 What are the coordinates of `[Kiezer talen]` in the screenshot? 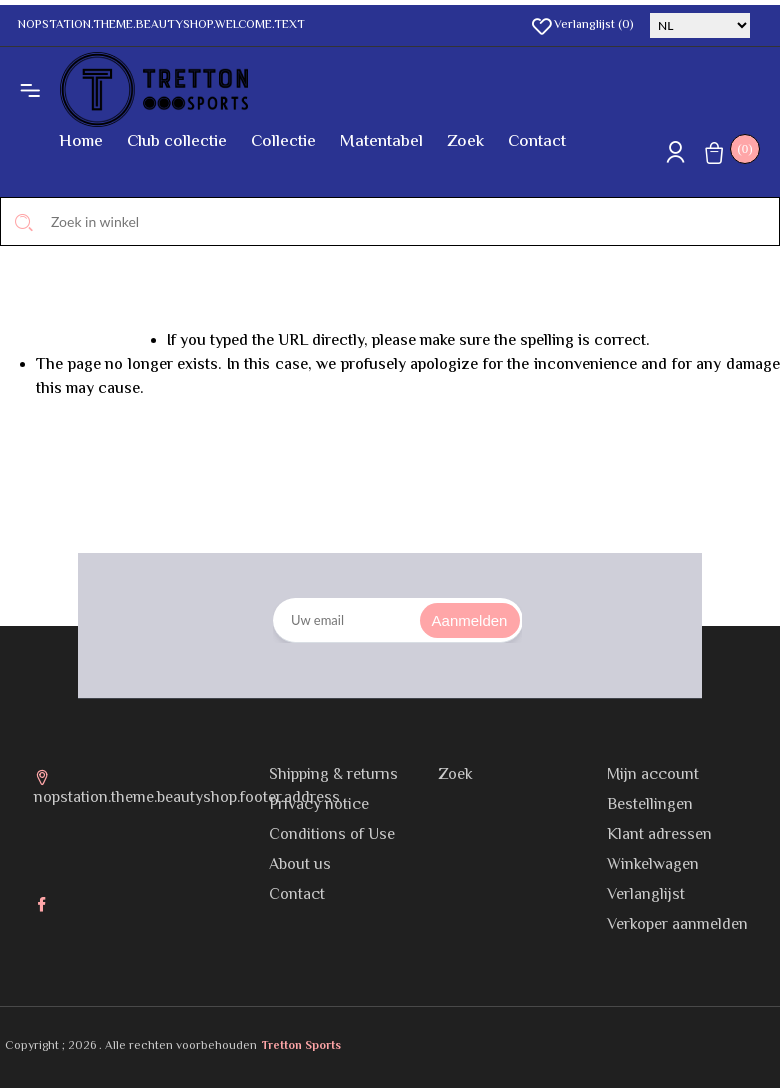 It's located at (700, 25).